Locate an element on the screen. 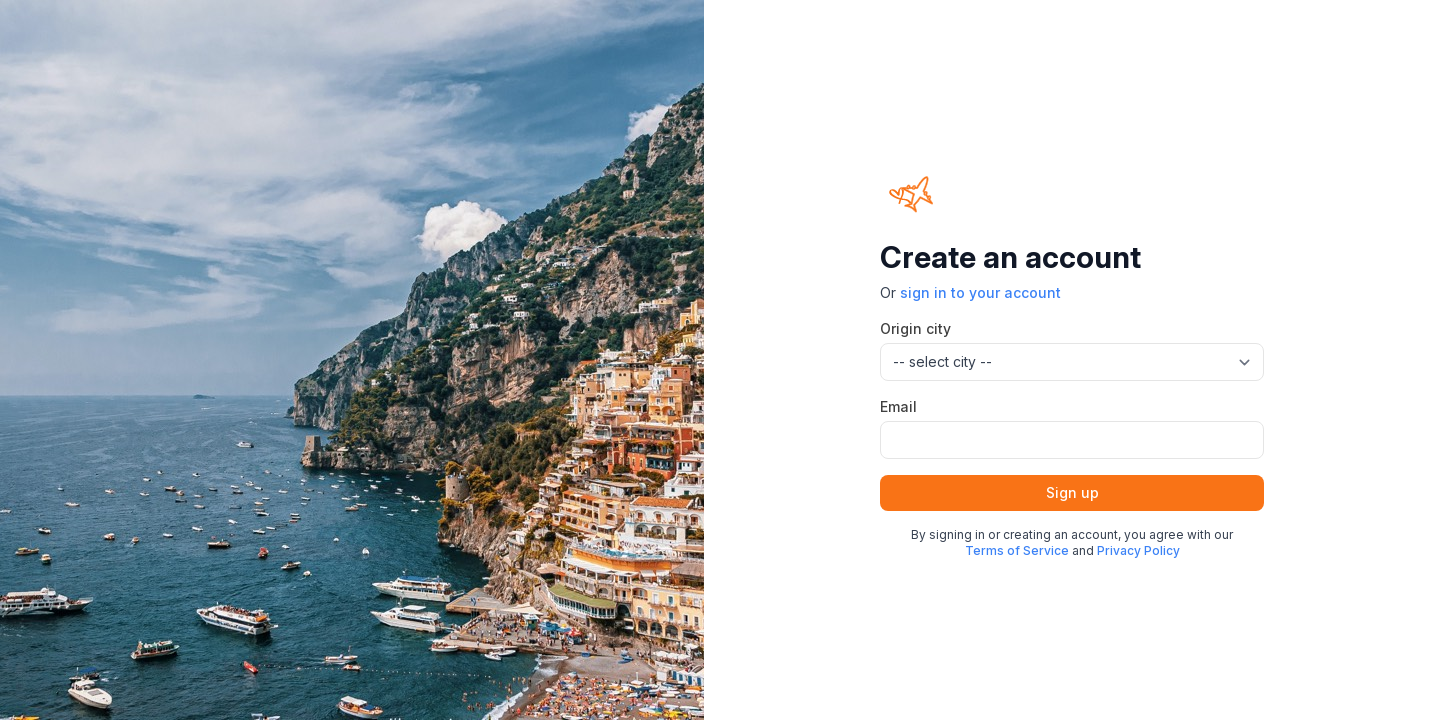 This screenshot has width=1440, height=720. Sign up is located at coordinates (1072, 492).